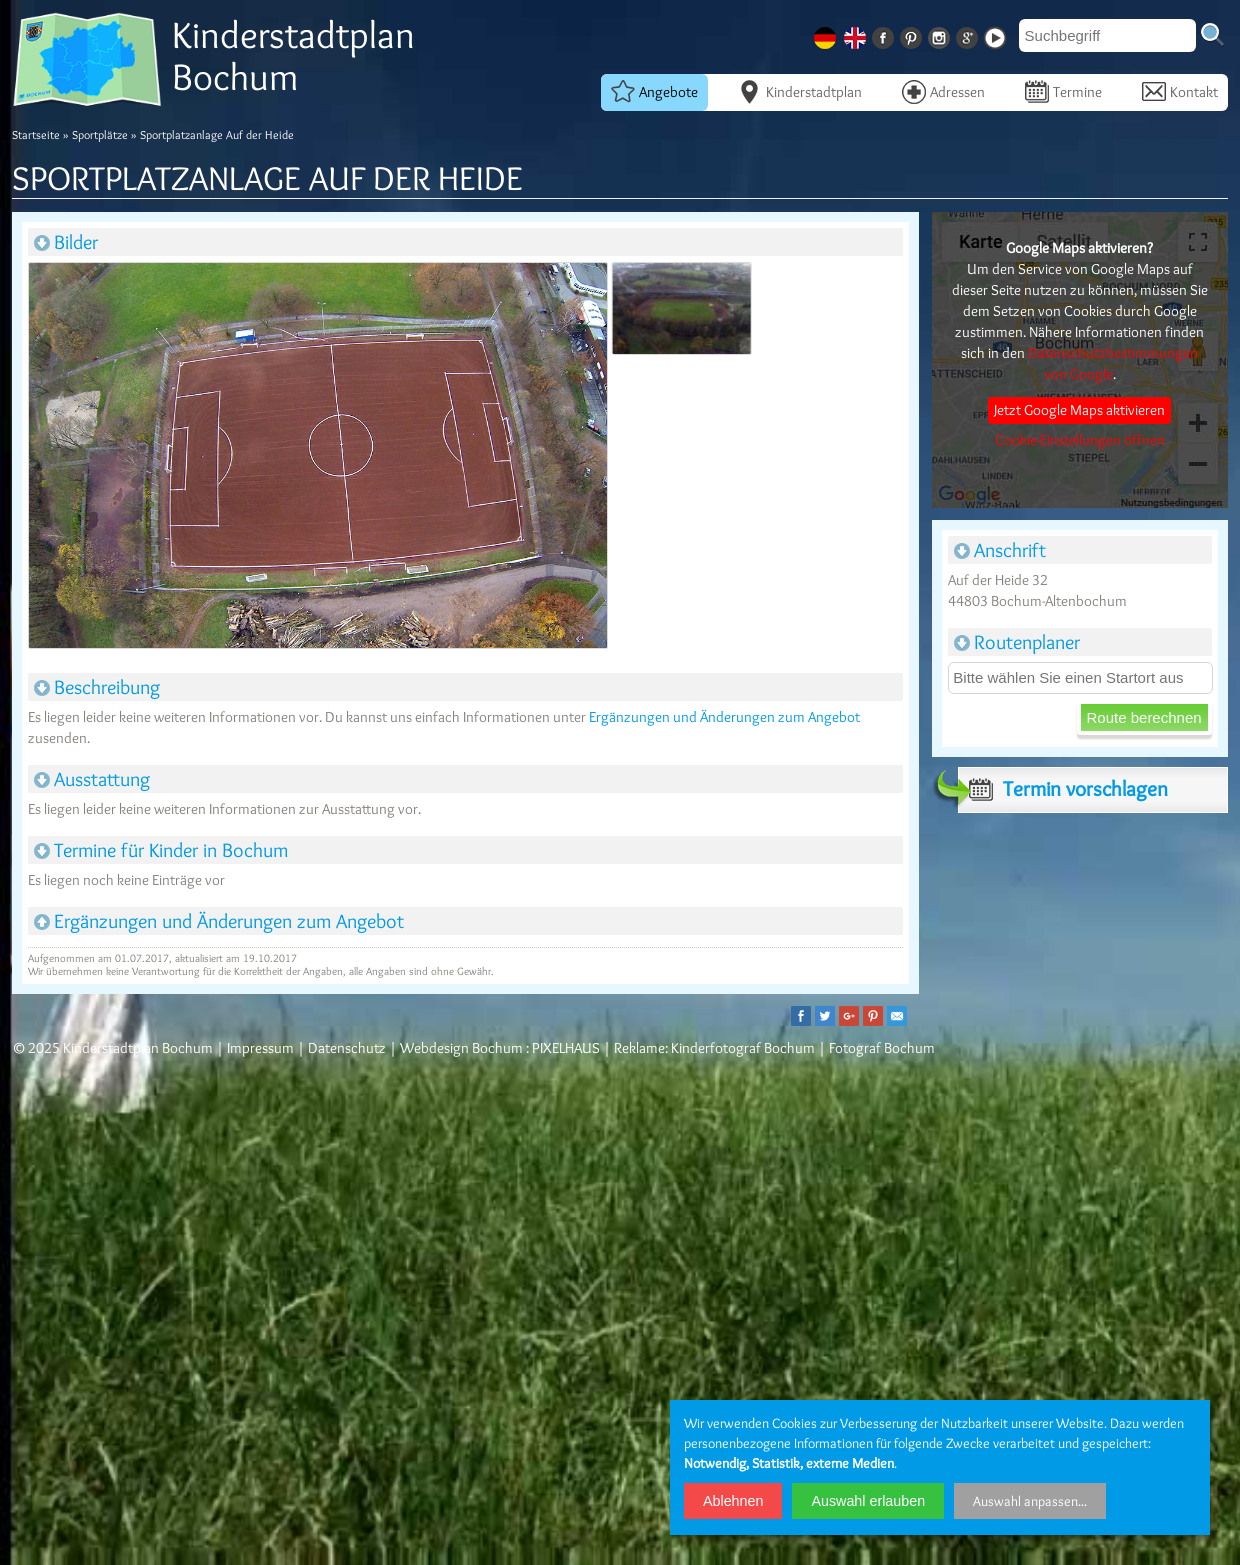 Image resolution: width=1240 pixels, height=1565 pixels. I want to click on Auswahl erlauben, so click(868, 1501).